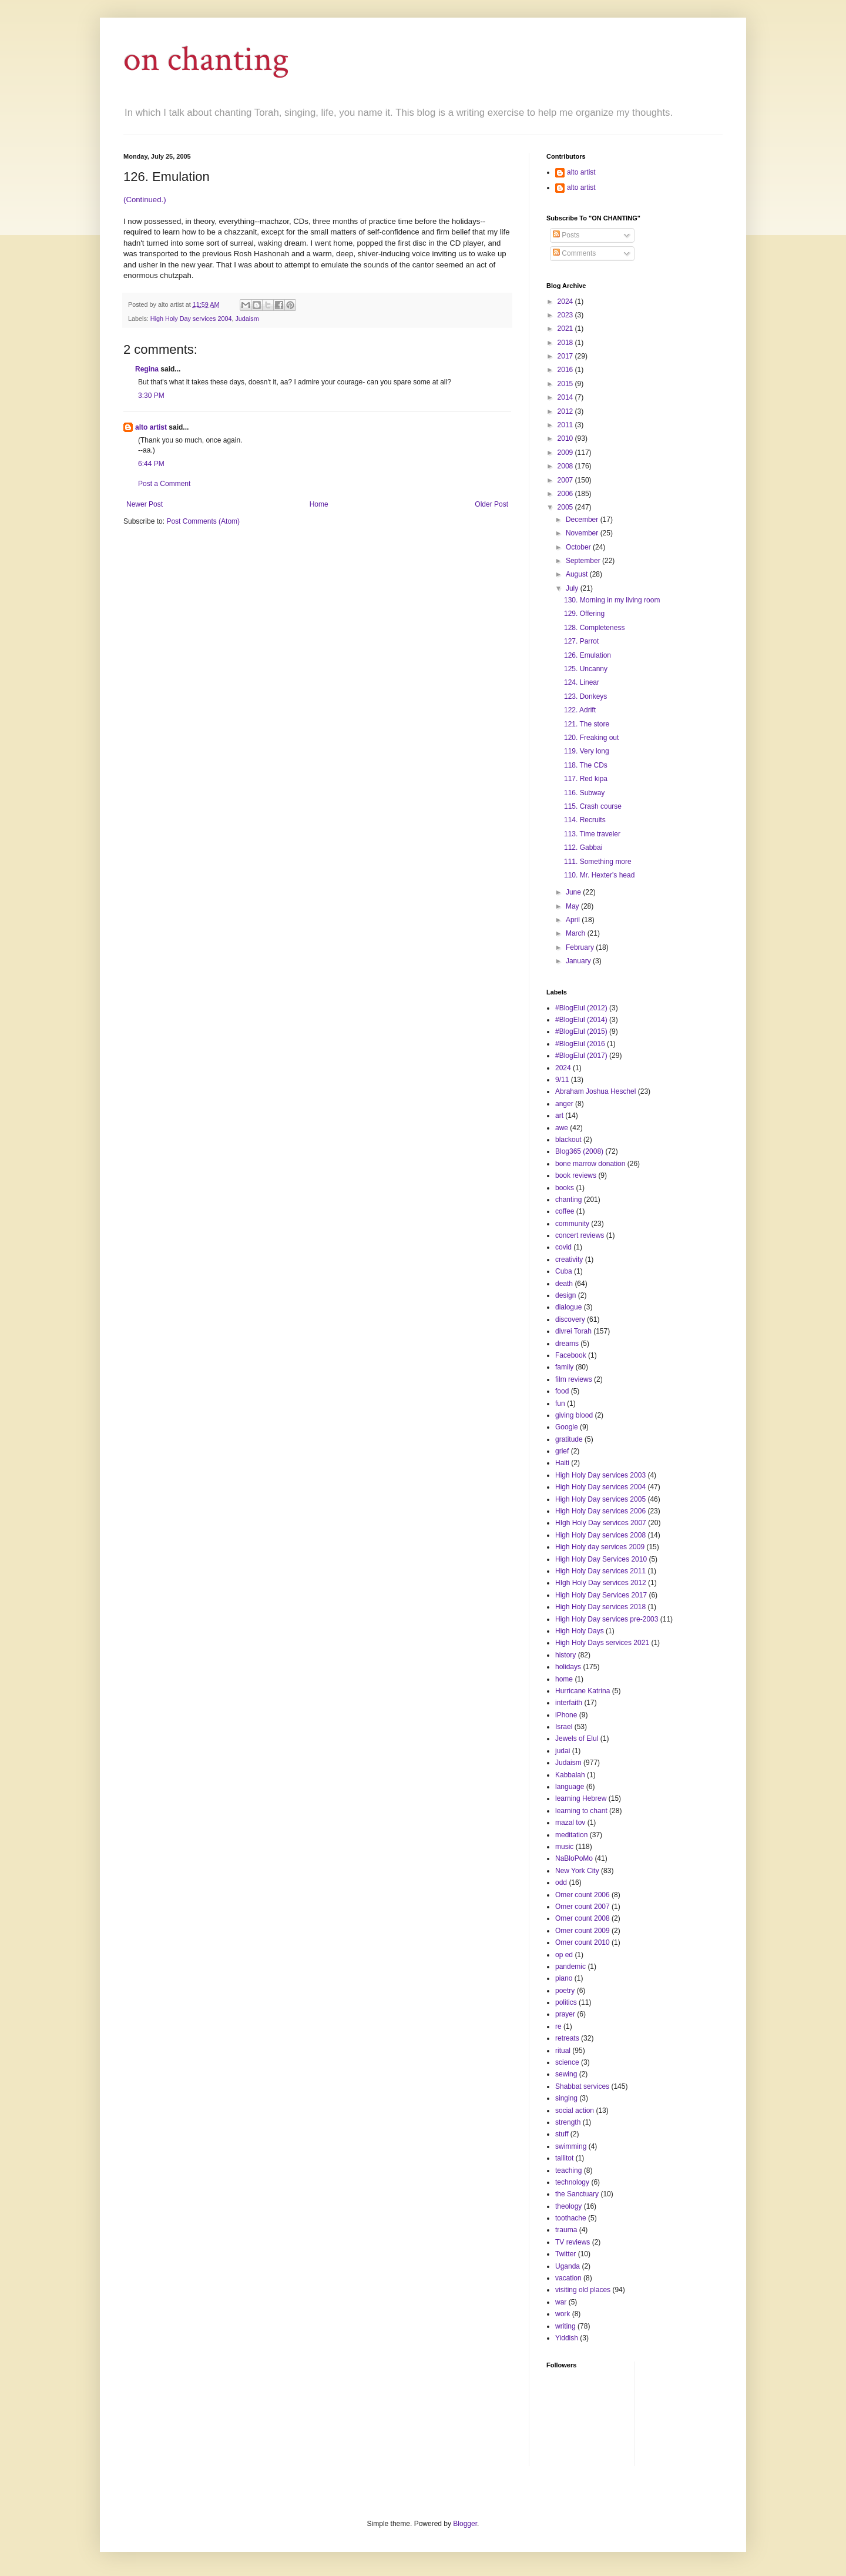 This screenshot has width=846, height=2576. What do you see at coordinates (582, 2086) in the screenshot?
I see `Shabbat services` at bounding box center [582, 2086].